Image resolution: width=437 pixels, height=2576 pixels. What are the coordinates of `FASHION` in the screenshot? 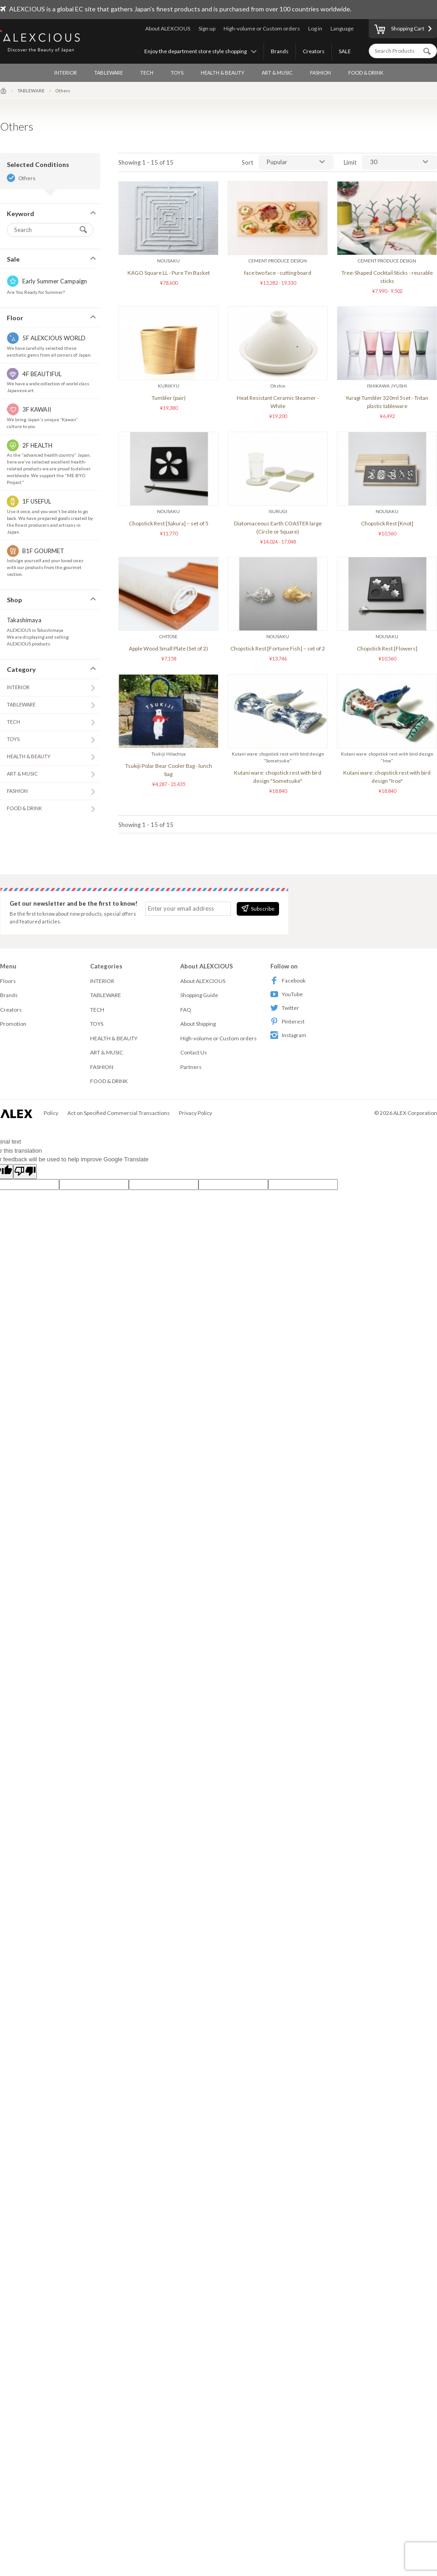 It's located at (320, 73).